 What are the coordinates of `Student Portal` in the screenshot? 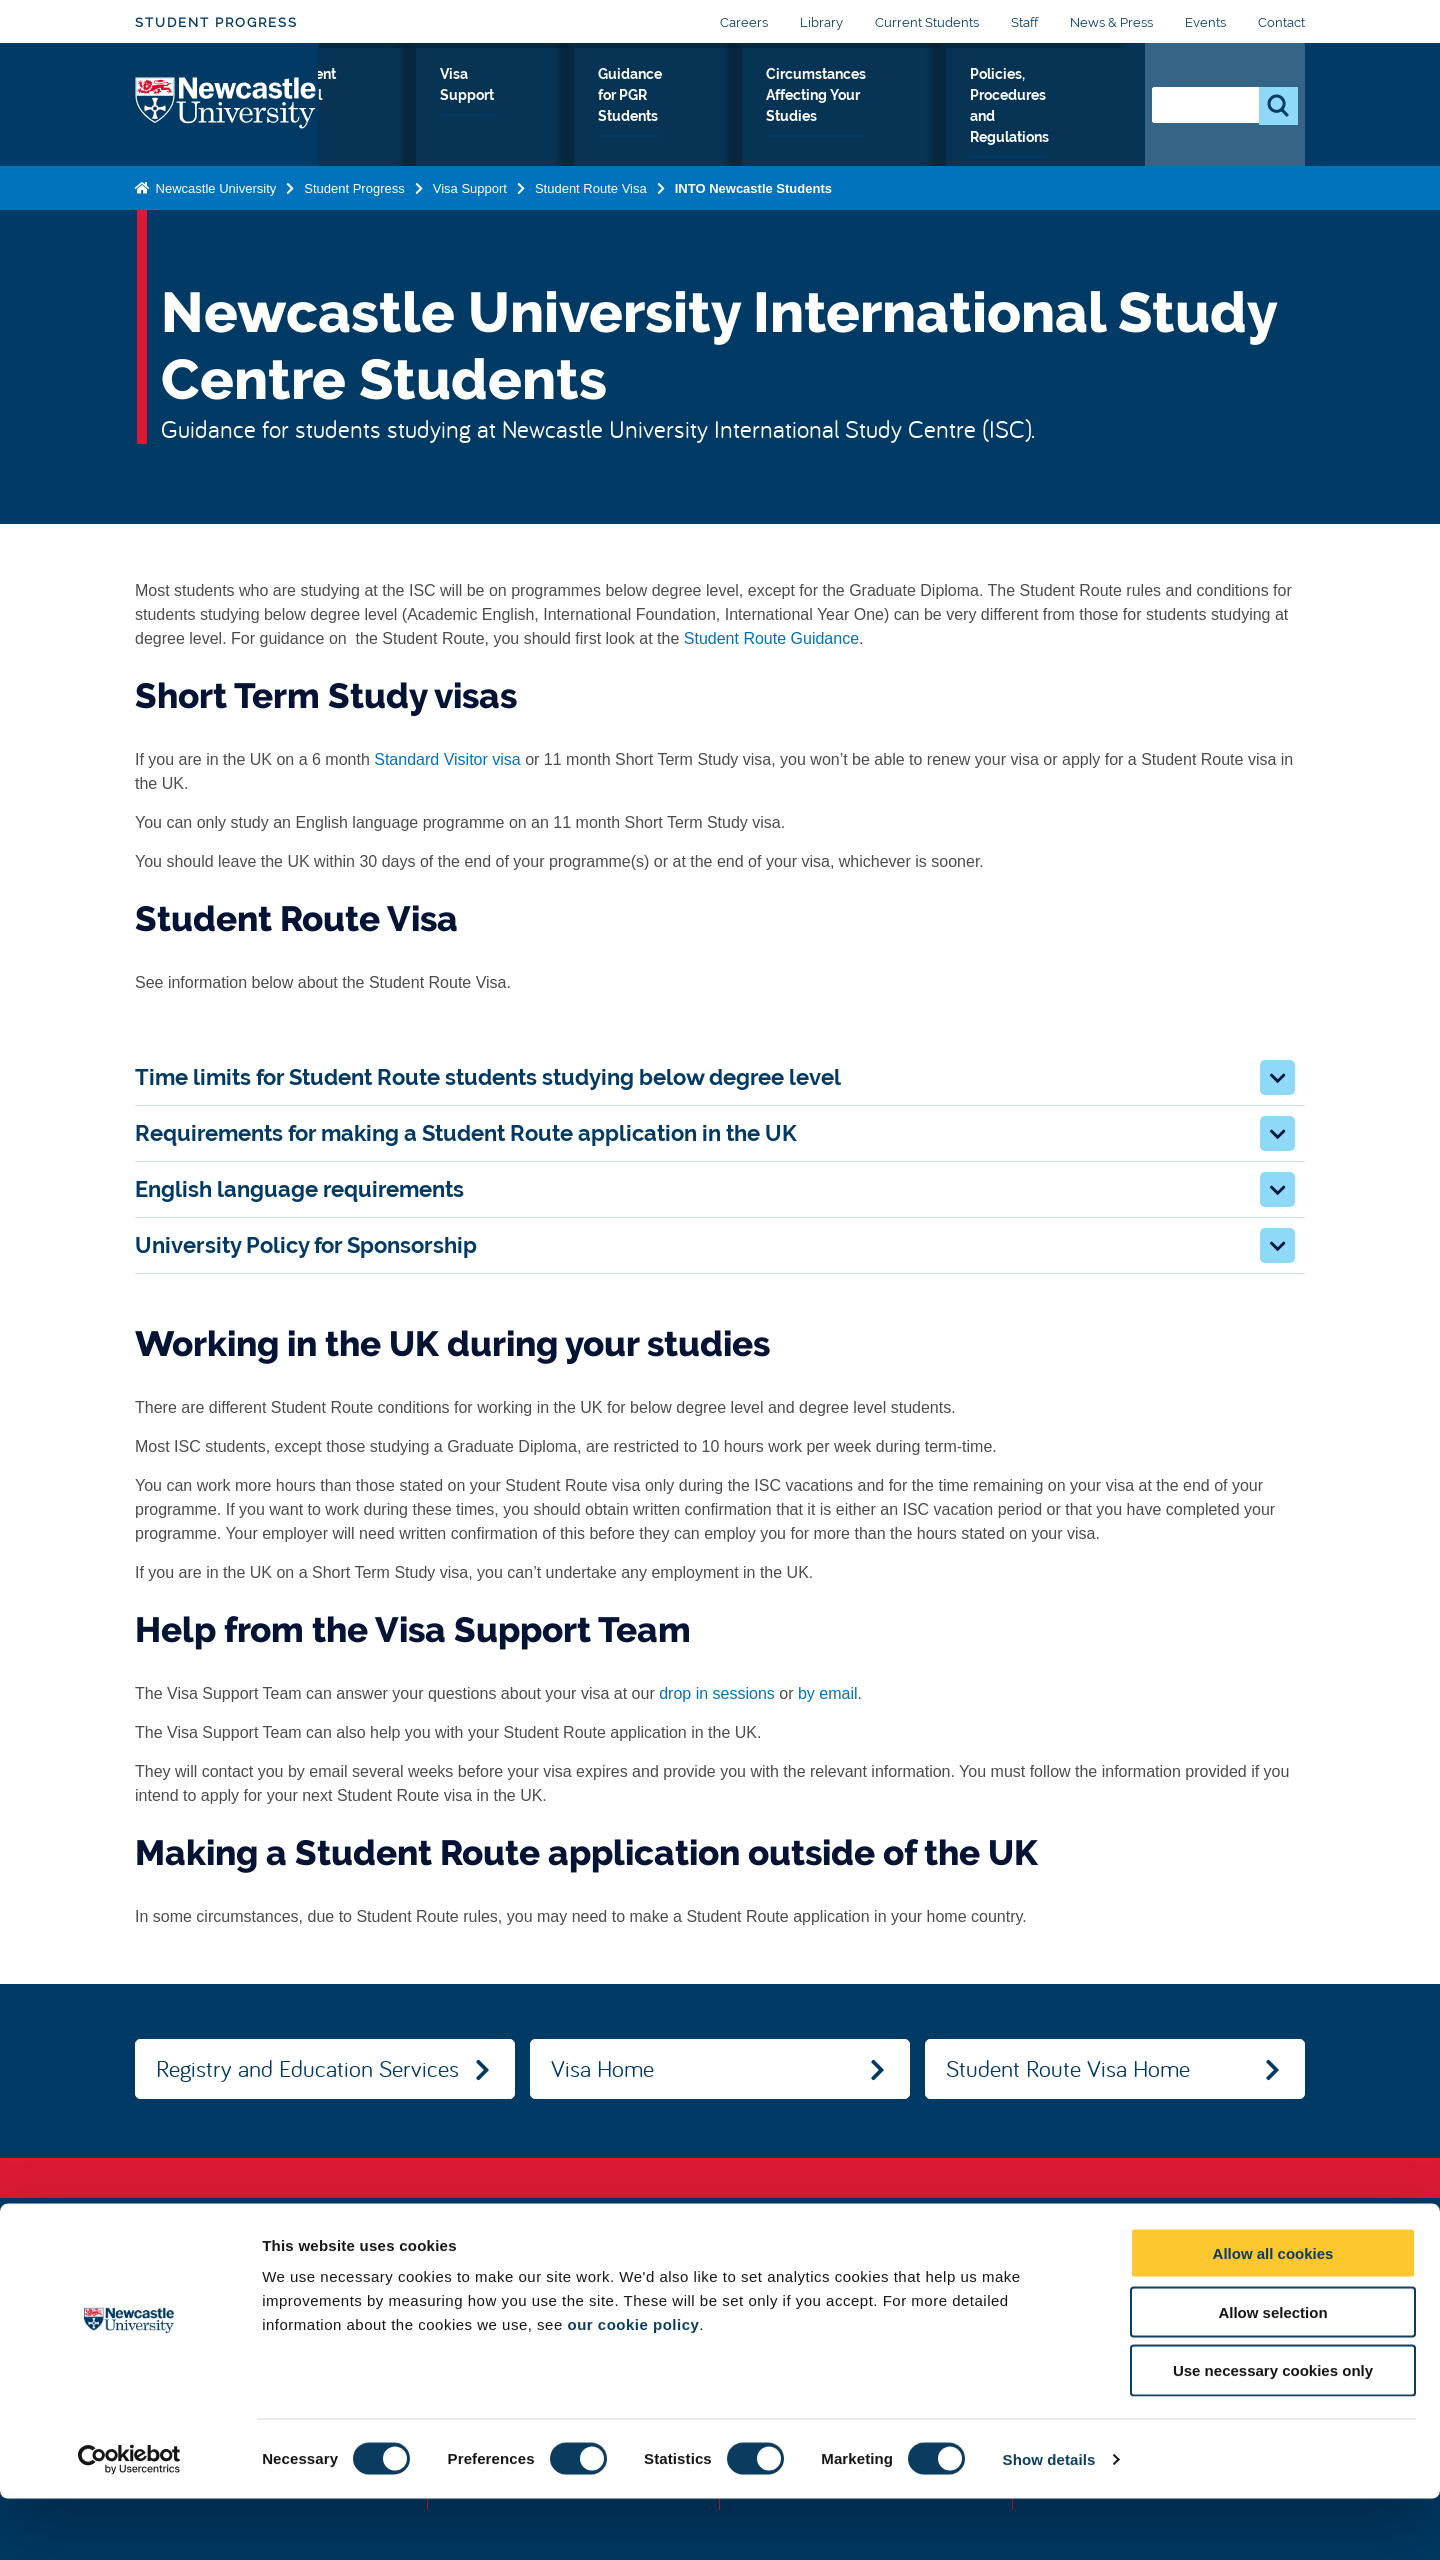 It's located at (477, 109).